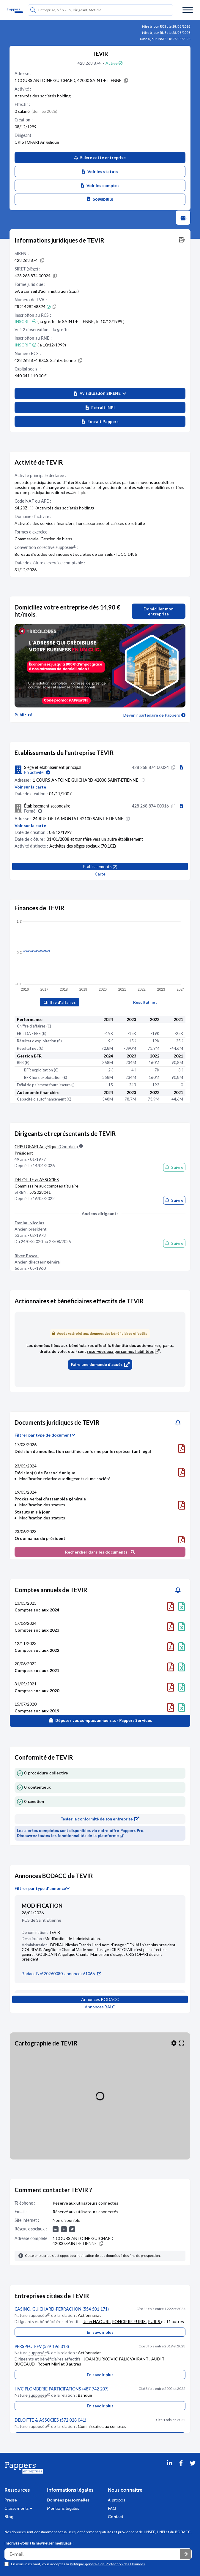 This screenshot has height=2576, width=200. What do you see at coordinates (100, 2332) in the screenshot?
I see `En savoir plus` at bounding box center [100, 2332].